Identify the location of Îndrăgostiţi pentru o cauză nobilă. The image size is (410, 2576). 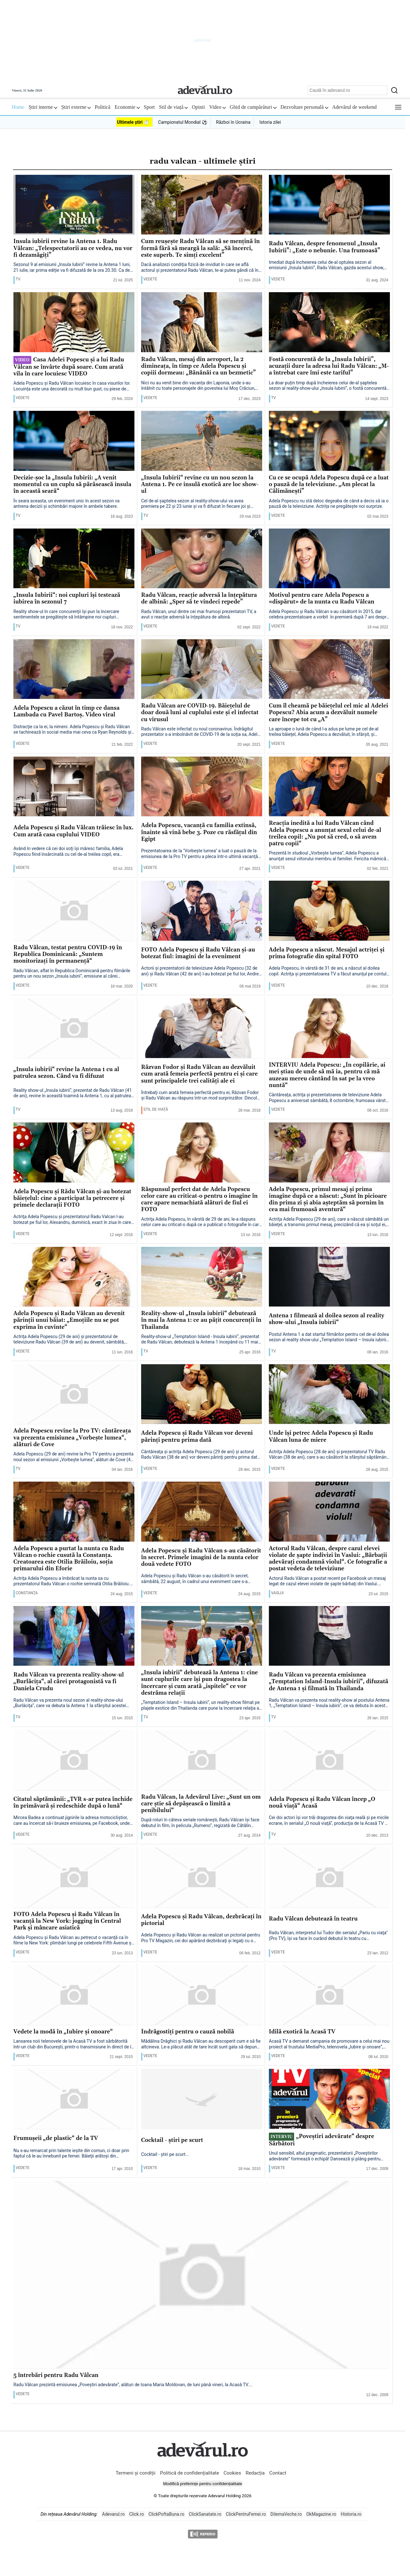
(187, 2032).